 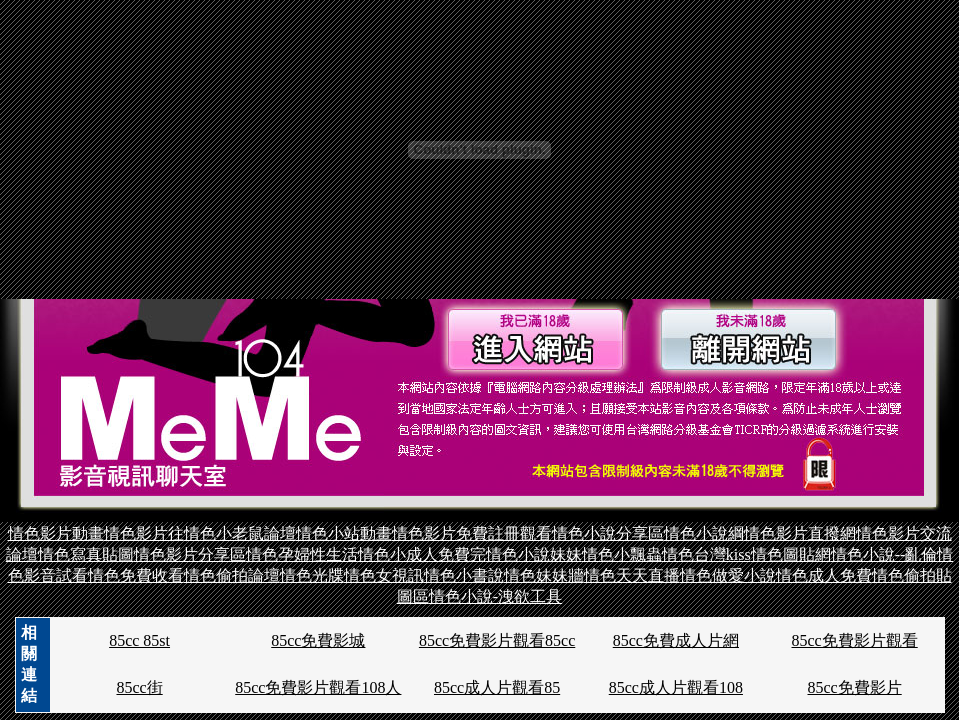 I want to click on 情色台灣kiss, so click(x=706, y=554).